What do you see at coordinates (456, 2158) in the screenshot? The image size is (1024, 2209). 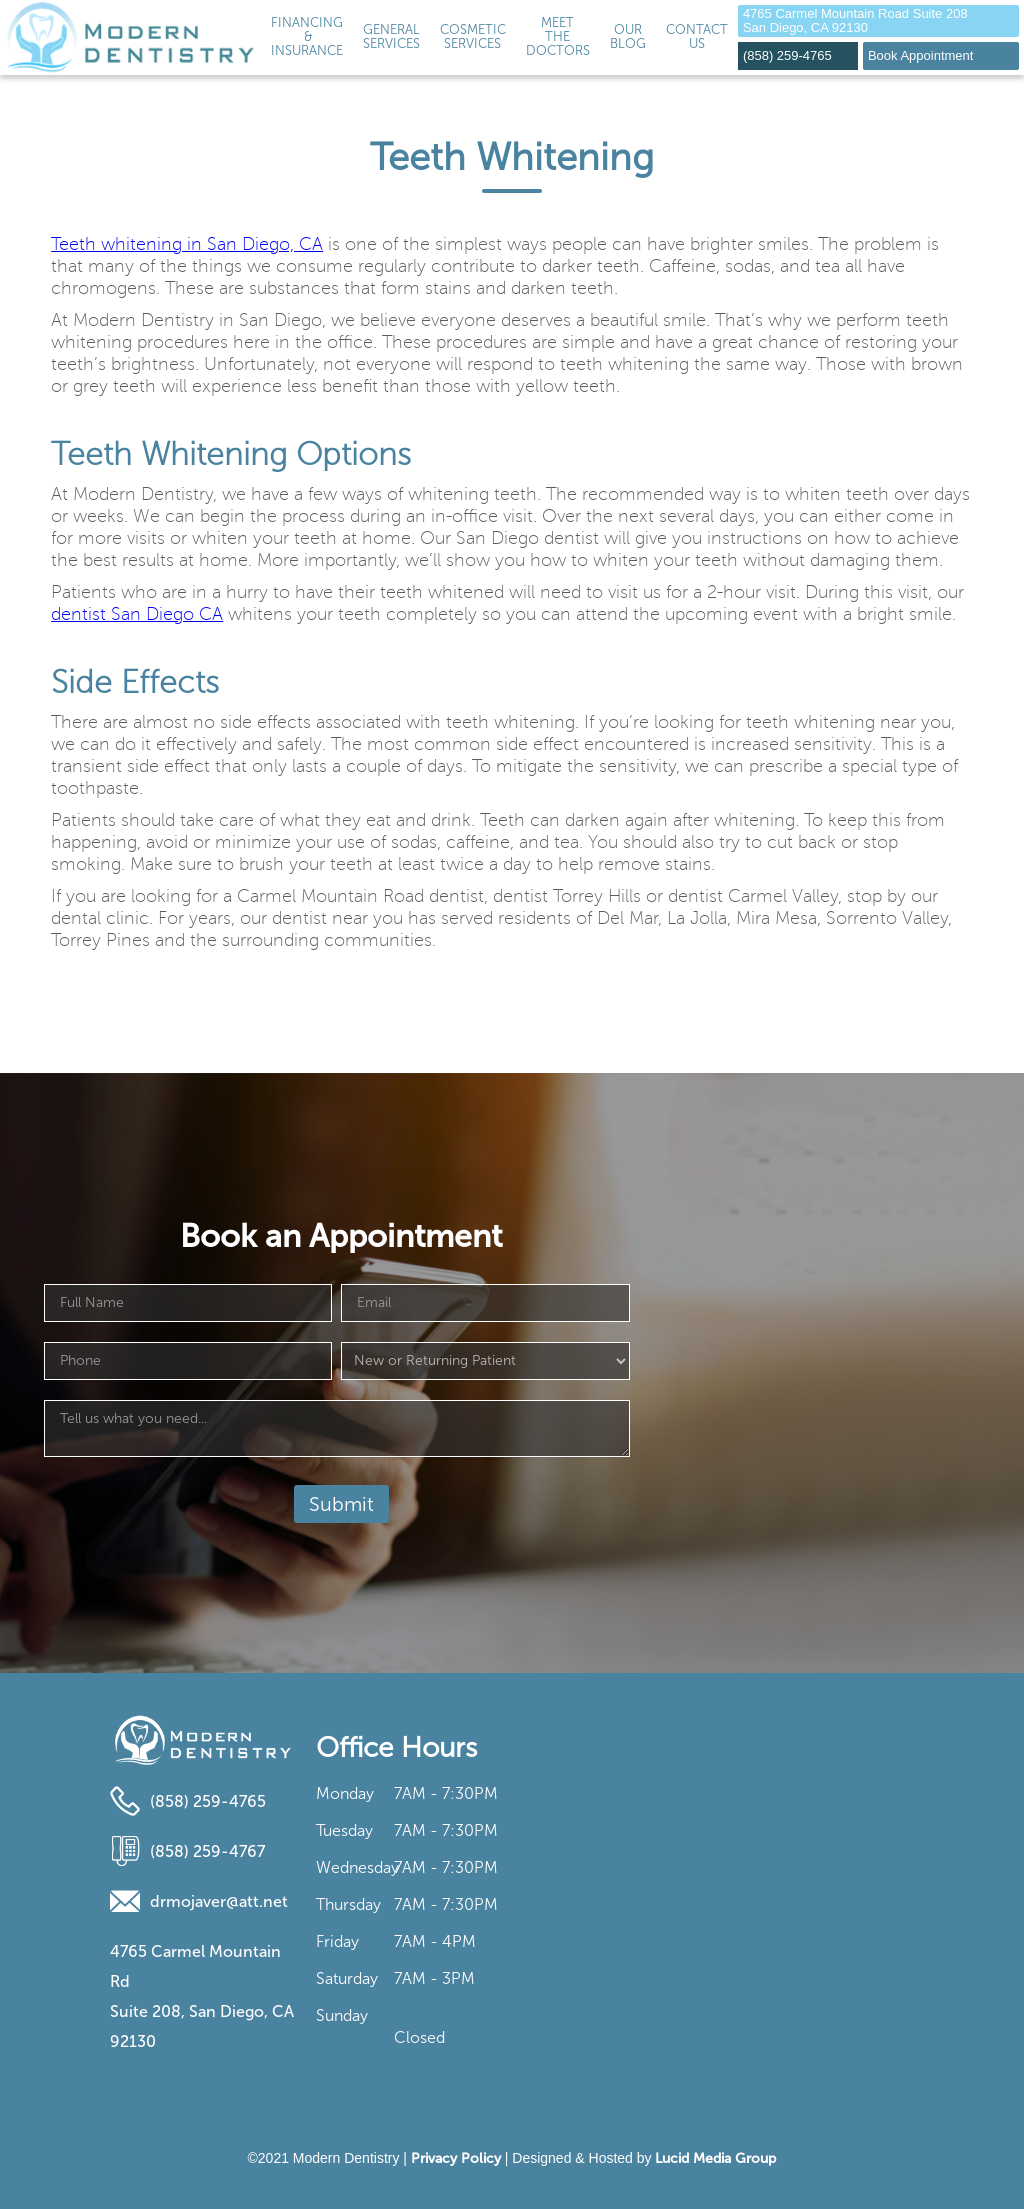 I see `Privacy Policy` at bounding box center [456, 2158].